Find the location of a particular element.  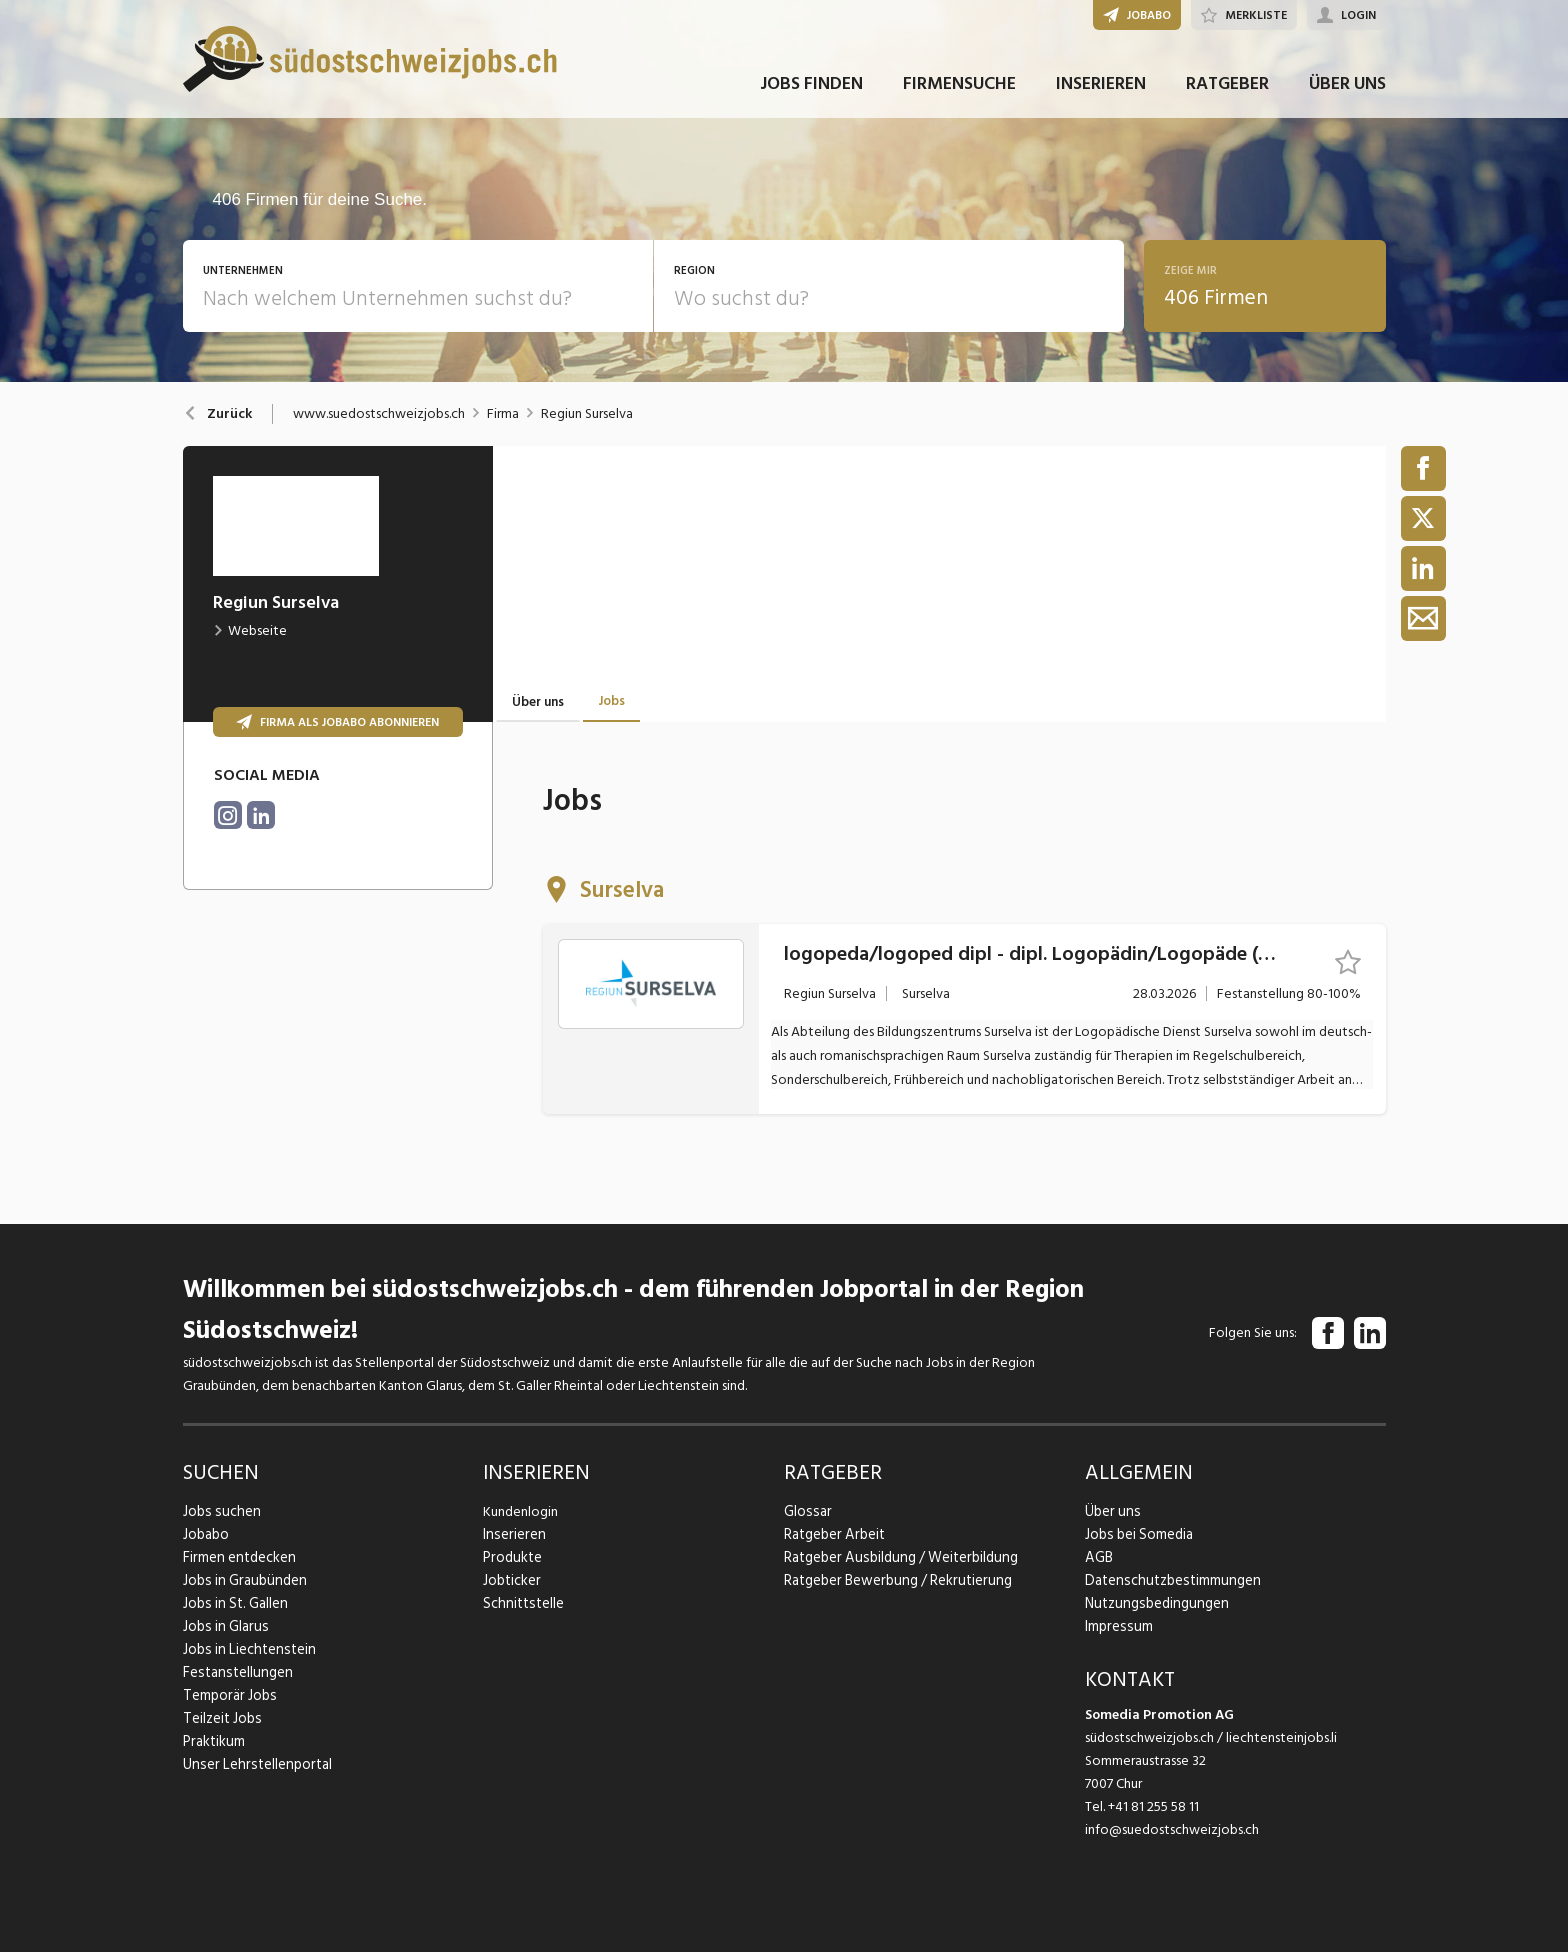

Kundenlogin is located at coordinates (520, 1511).